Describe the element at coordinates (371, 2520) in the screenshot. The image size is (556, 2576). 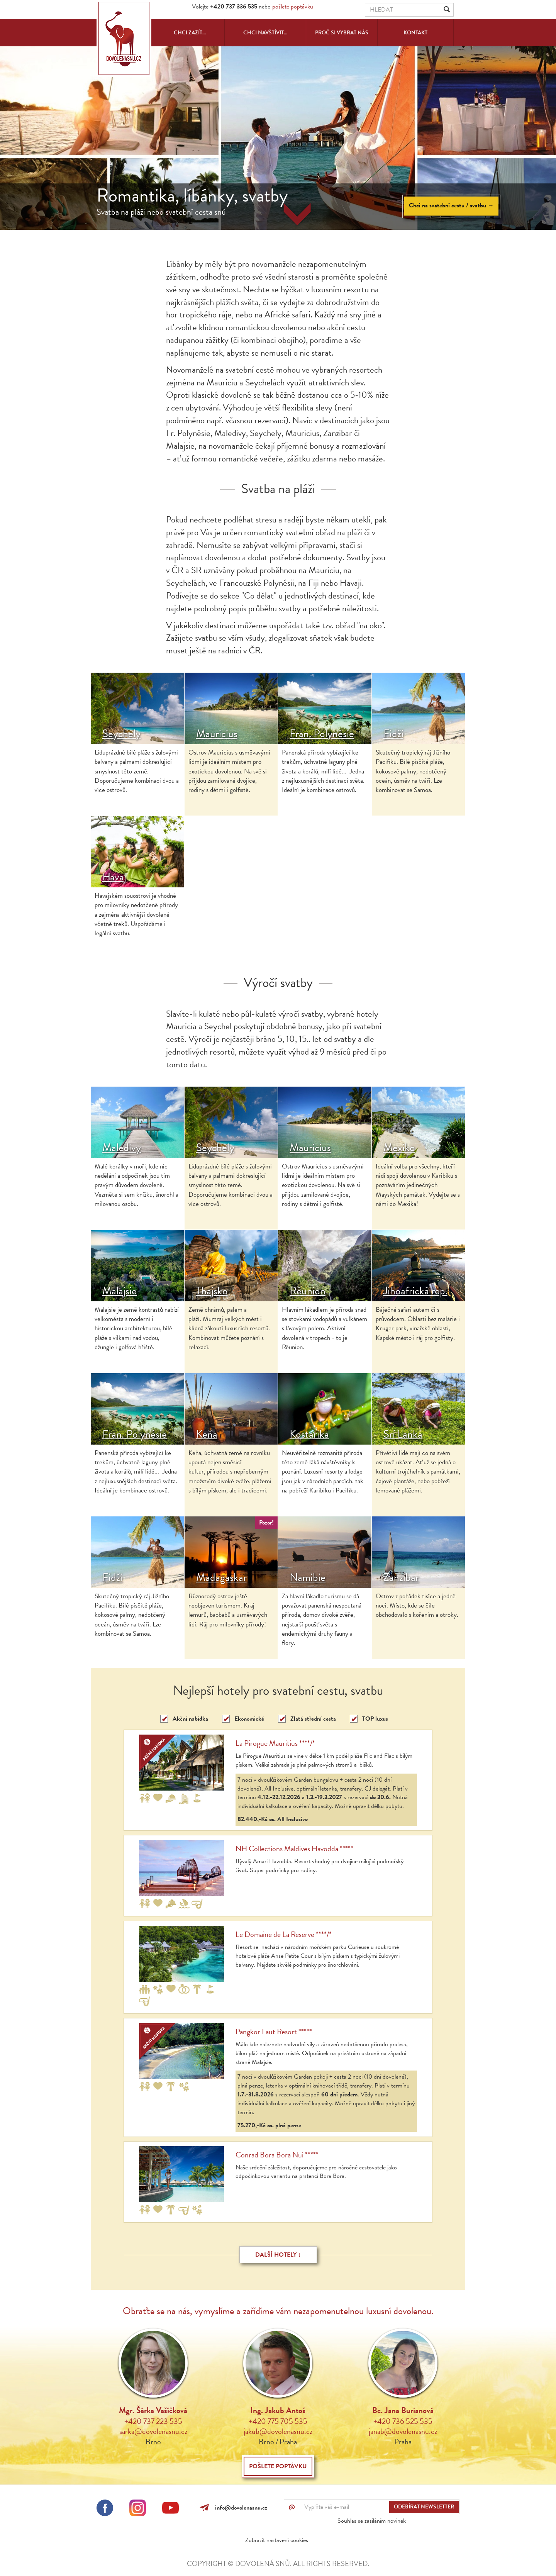
I see `Souhlas se zasíláním novinek` at that location.